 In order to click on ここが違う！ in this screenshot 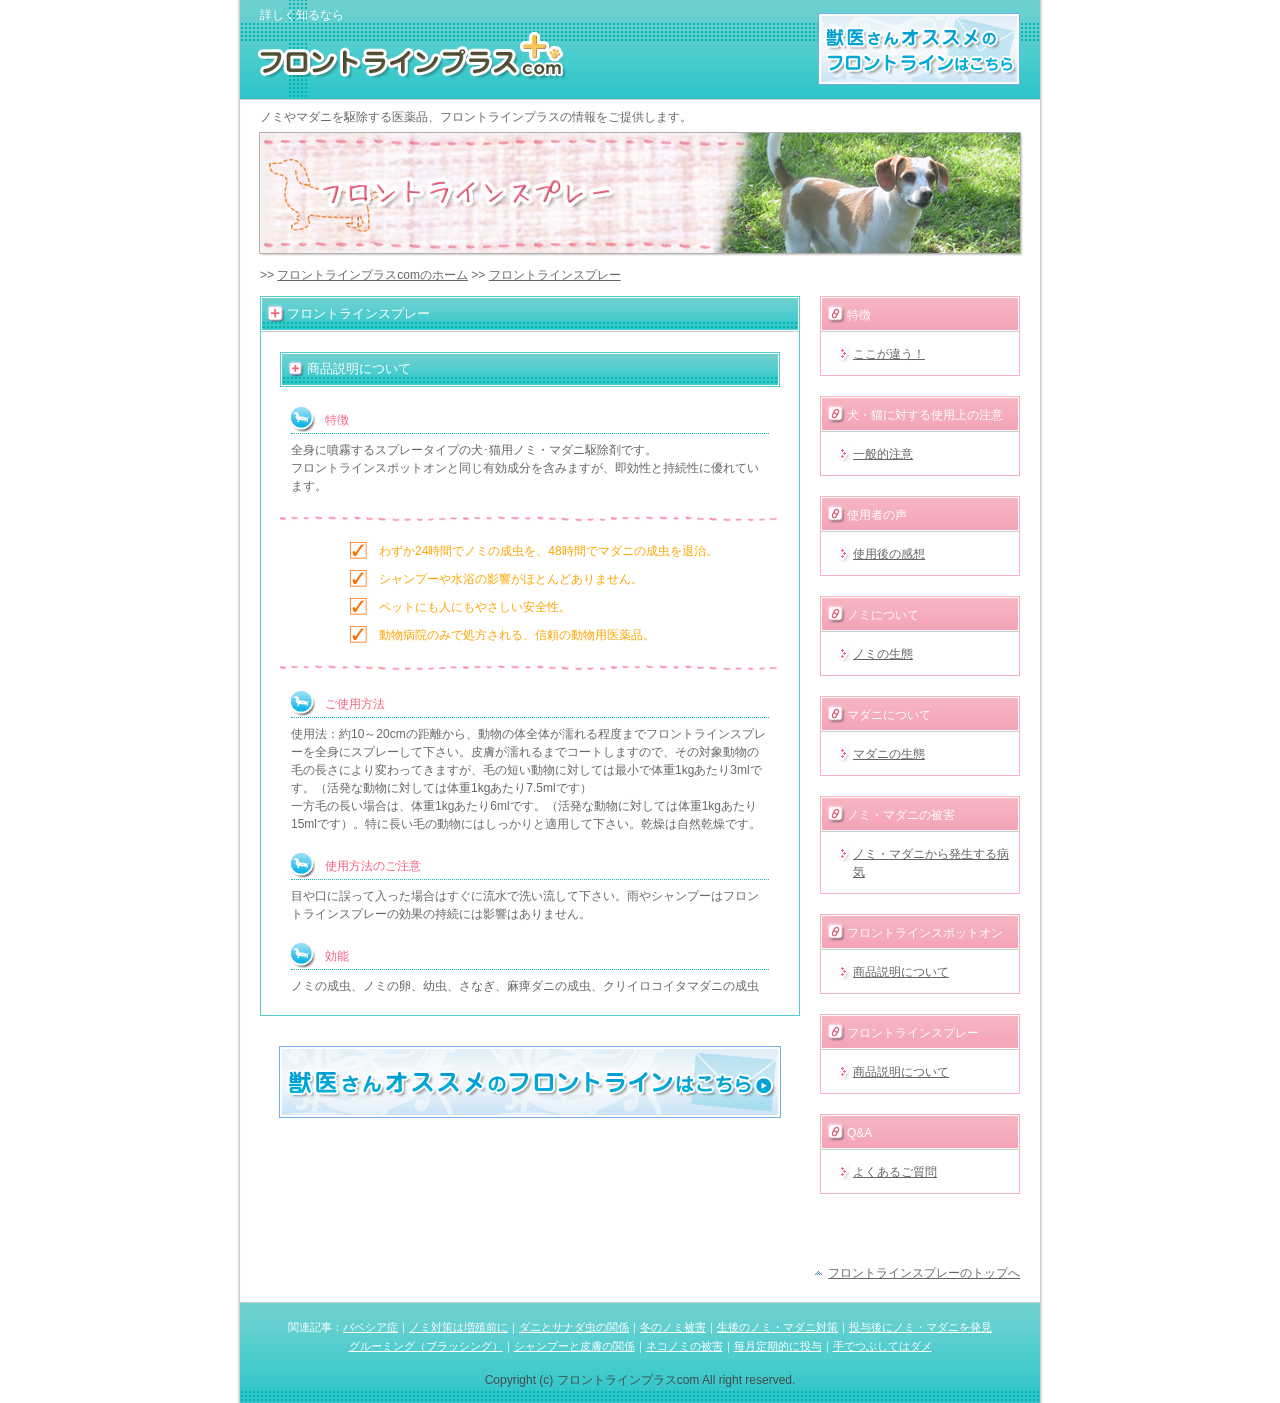, I will do `click(889, 354)`.